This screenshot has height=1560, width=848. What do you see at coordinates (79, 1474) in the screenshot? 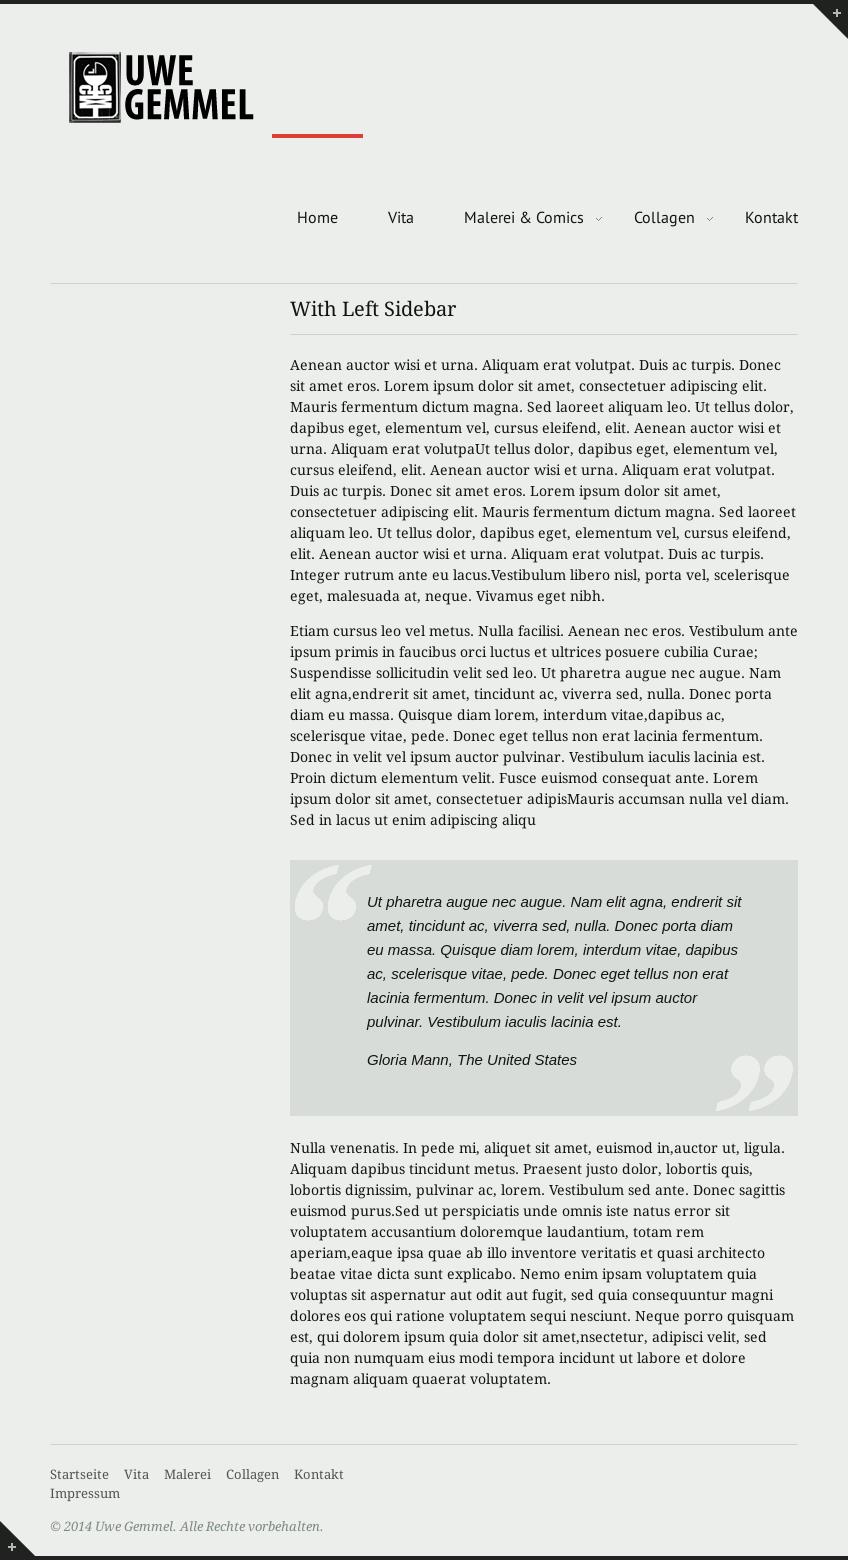
I see `Startseite` at bounding box center [79, 1474].